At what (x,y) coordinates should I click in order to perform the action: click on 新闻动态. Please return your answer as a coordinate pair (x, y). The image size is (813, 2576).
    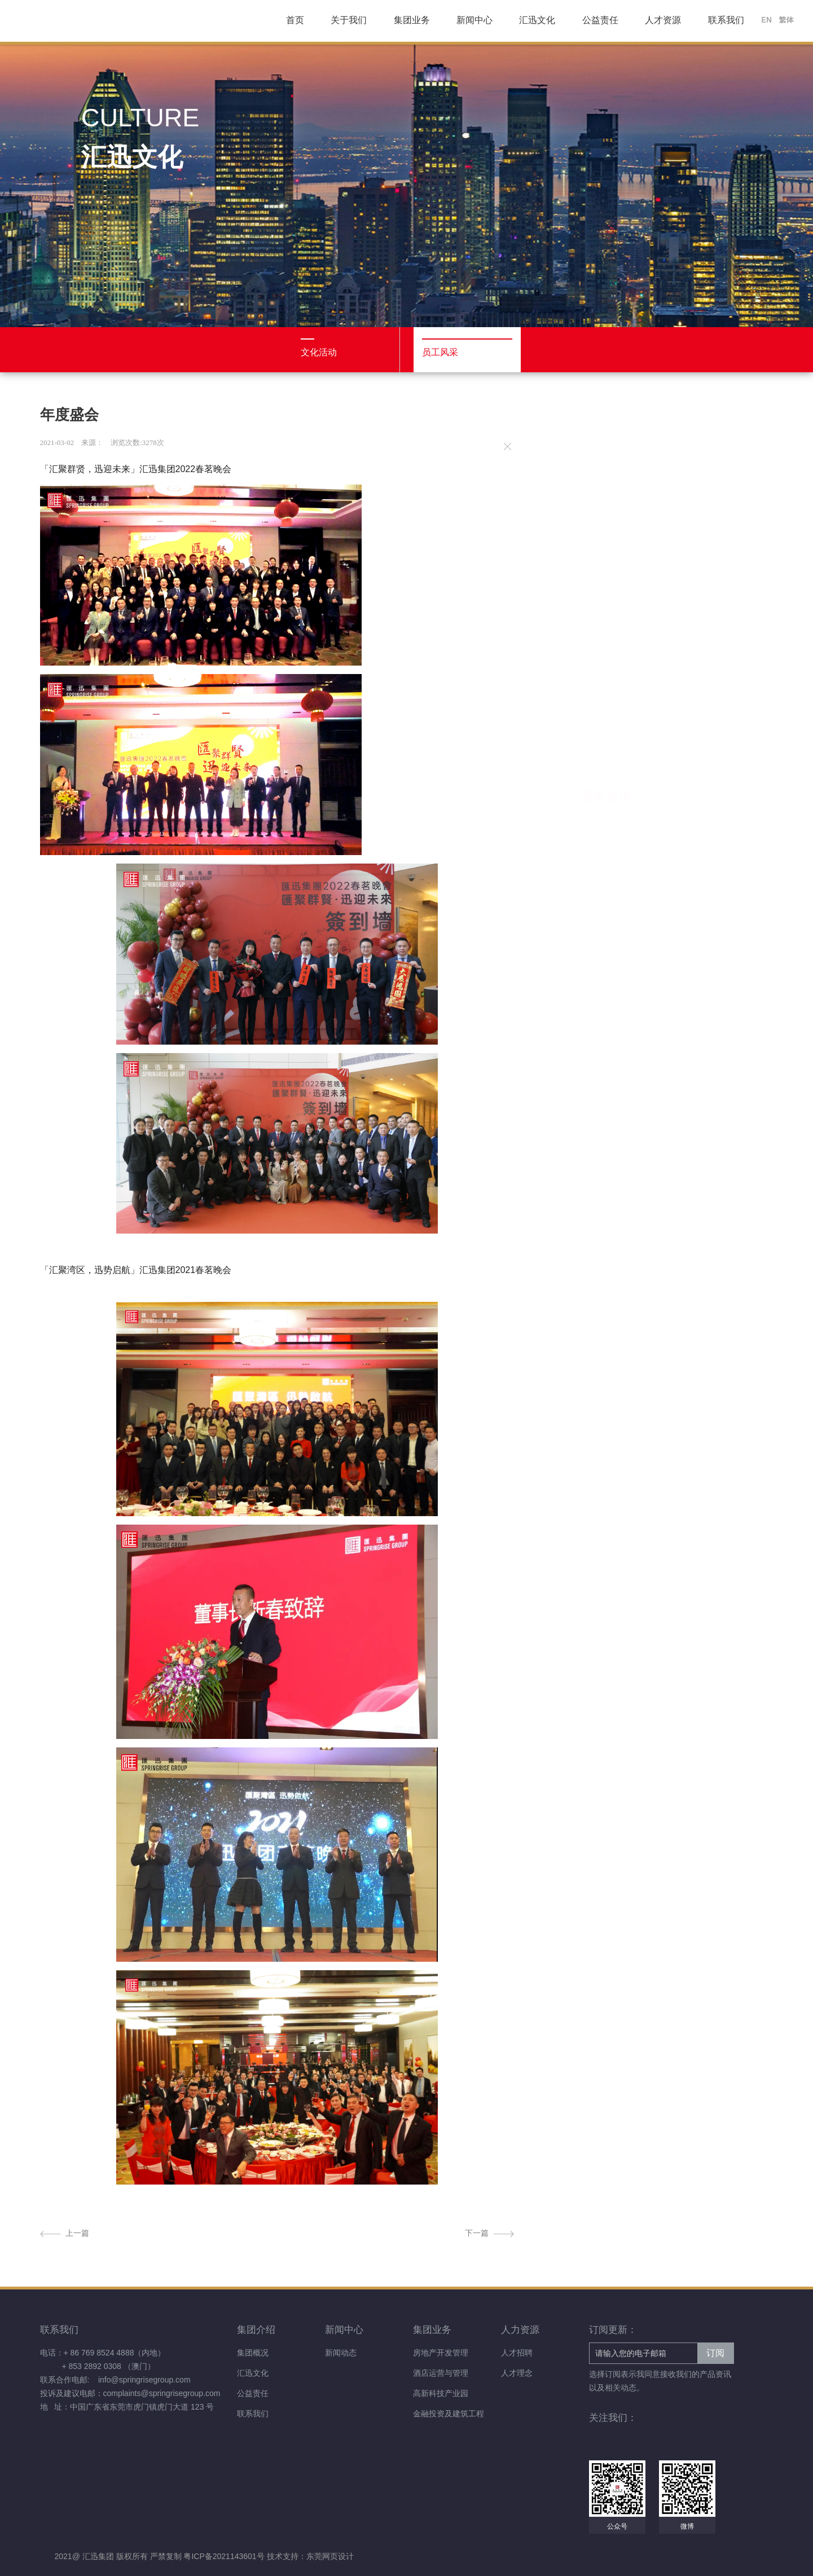
    Looking at the image, I should click on (341, 2352).